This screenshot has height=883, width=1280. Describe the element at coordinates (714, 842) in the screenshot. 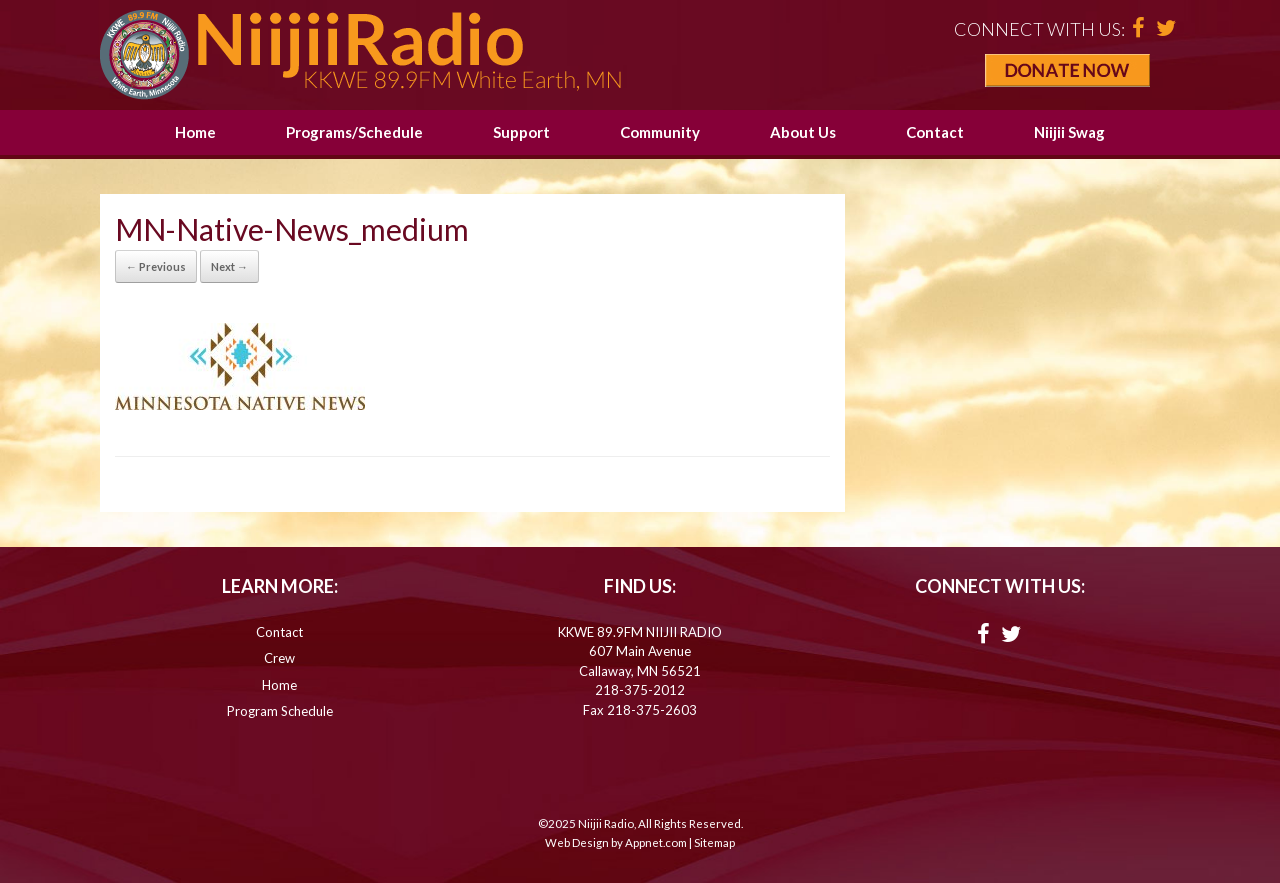

I see `Sitemap` at that location.